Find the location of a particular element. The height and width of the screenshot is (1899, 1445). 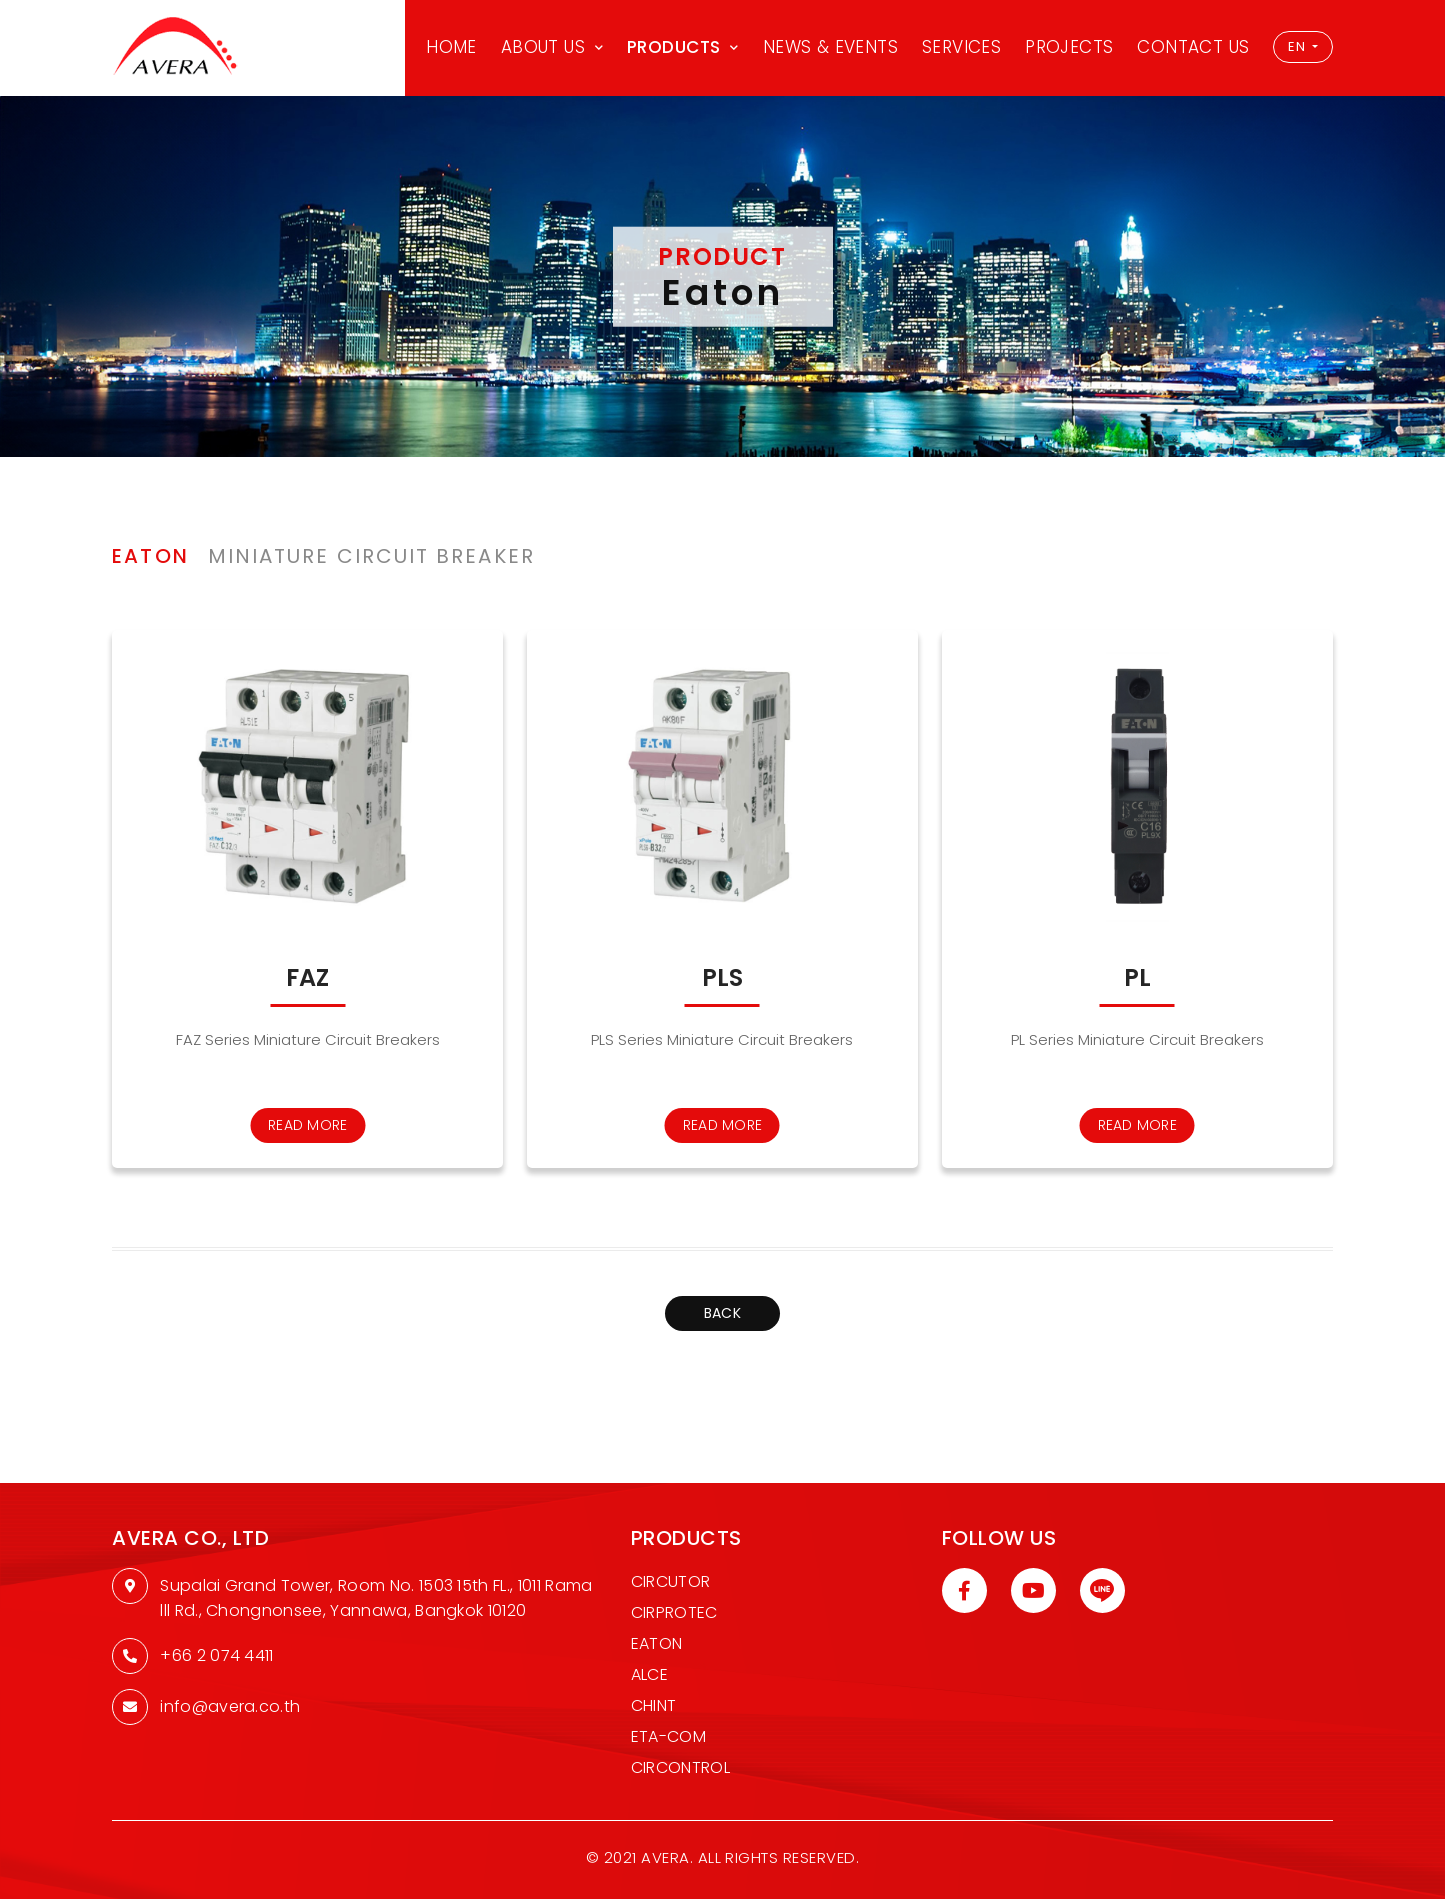

Products is located at coordinates (674, 47).